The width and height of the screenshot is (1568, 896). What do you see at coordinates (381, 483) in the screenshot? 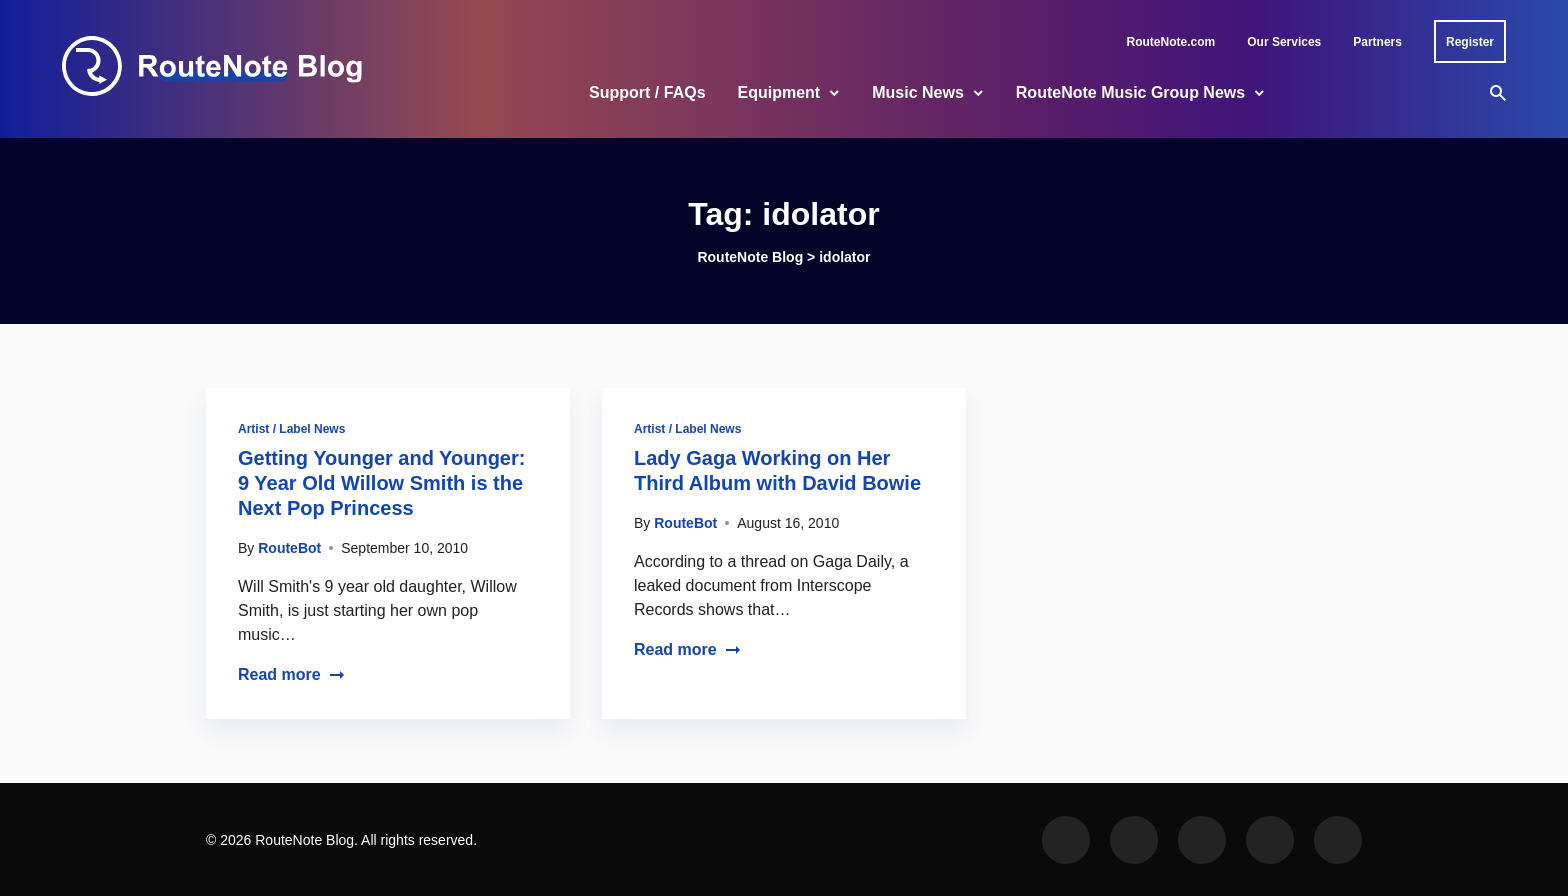
I see `Getting Younger and Younger: 9 Year Old Willow Smith is the Next Pop Princess` at bounding box center [381, 483].